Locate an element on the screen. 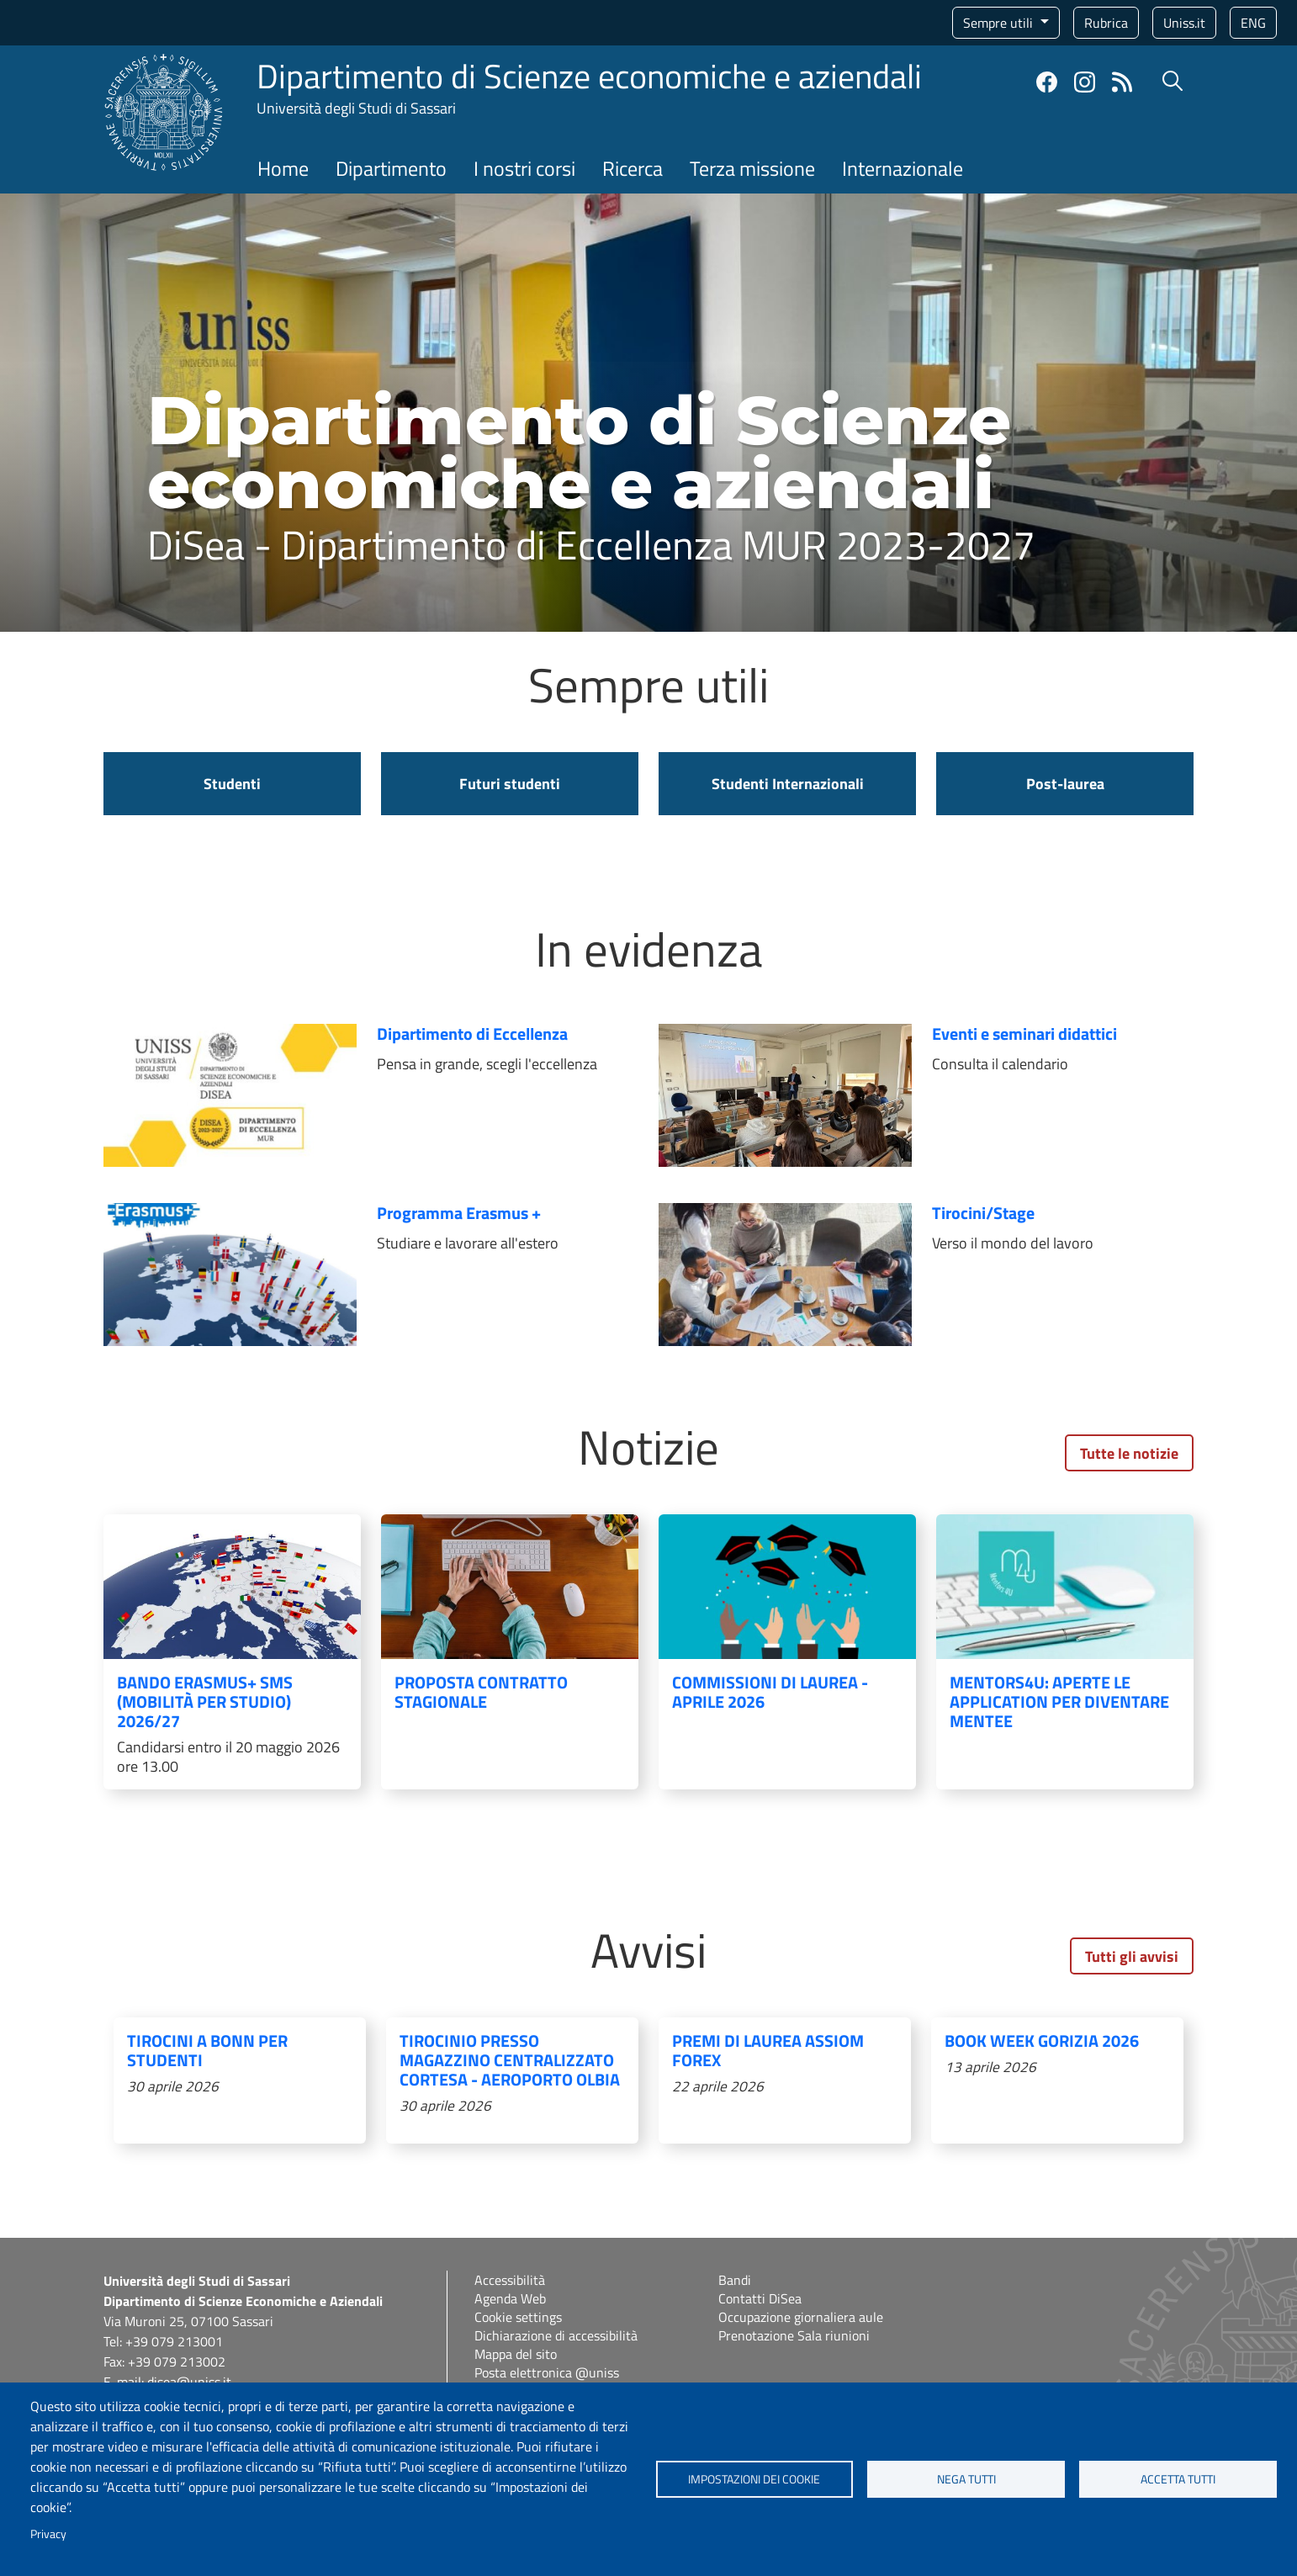  Accetta tutti is located at coordinates (1178, 2479).